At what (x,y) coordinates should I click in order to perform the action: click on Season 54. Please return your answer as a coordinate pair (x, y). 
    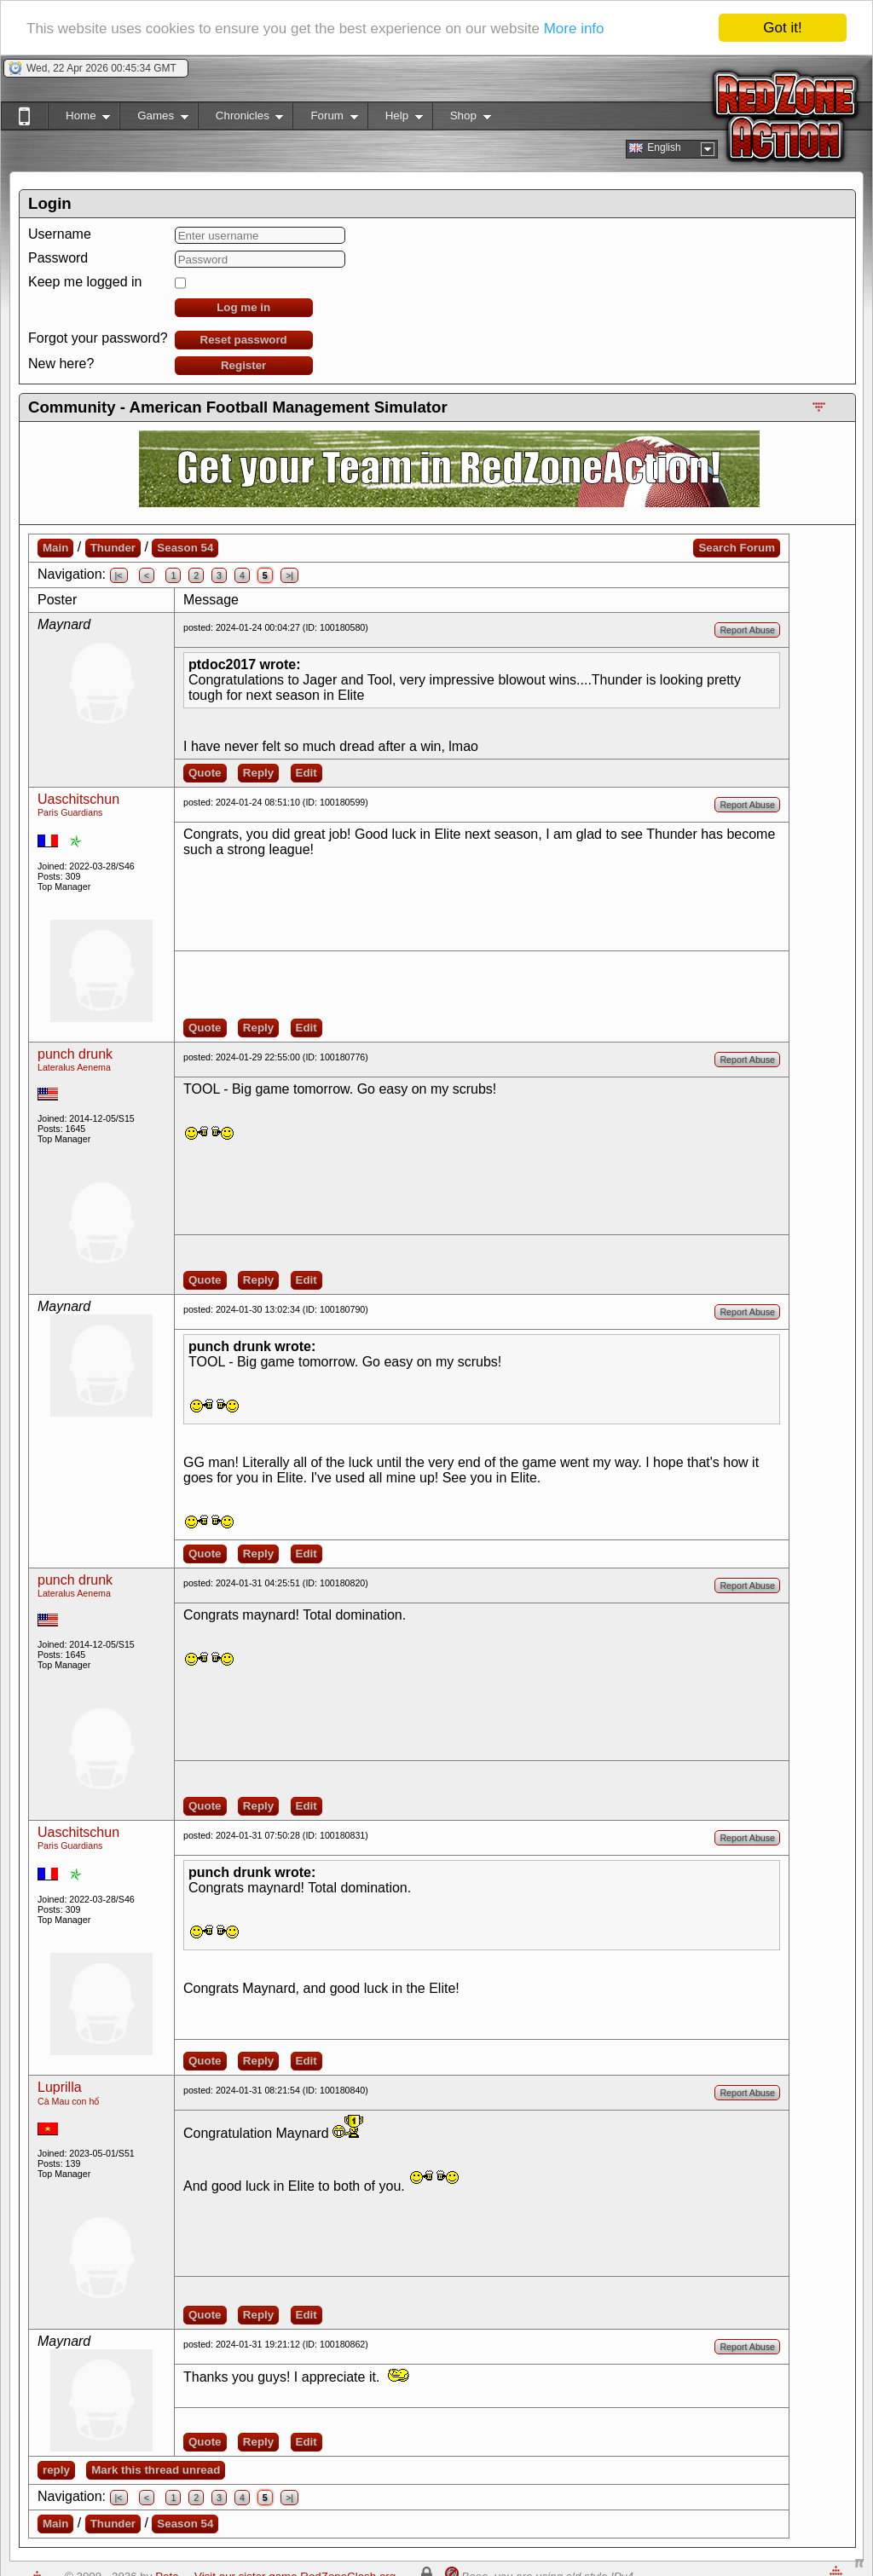
    Looking at the image, I should click on (185, 547).